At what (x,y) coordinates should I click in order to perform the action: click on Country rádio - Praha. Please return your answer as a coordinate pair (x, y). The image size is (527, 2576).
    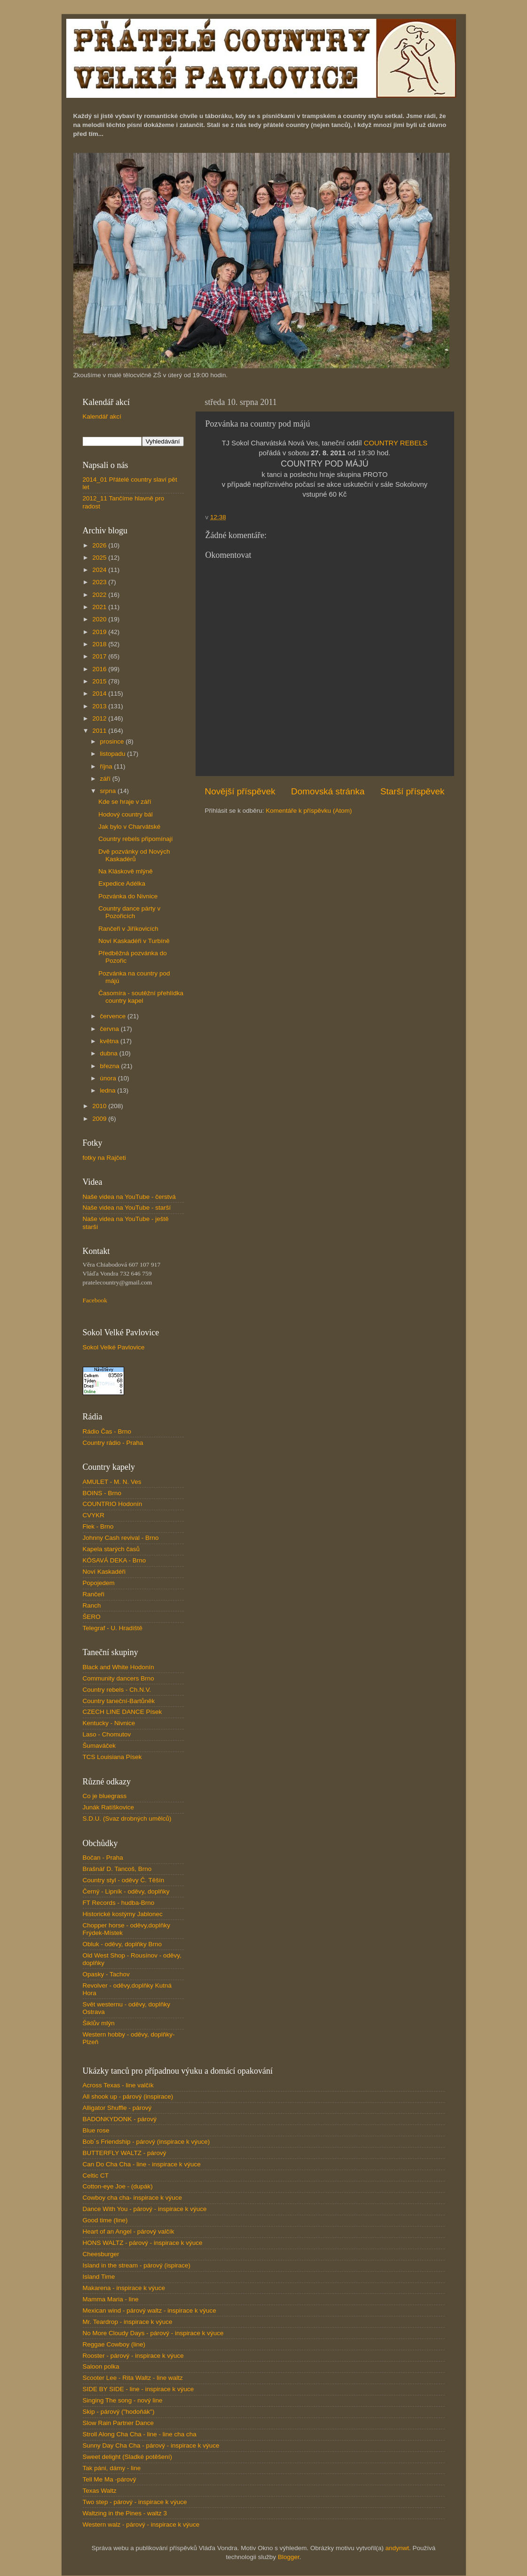
    Looking at the image, I should click on (113, 1442).